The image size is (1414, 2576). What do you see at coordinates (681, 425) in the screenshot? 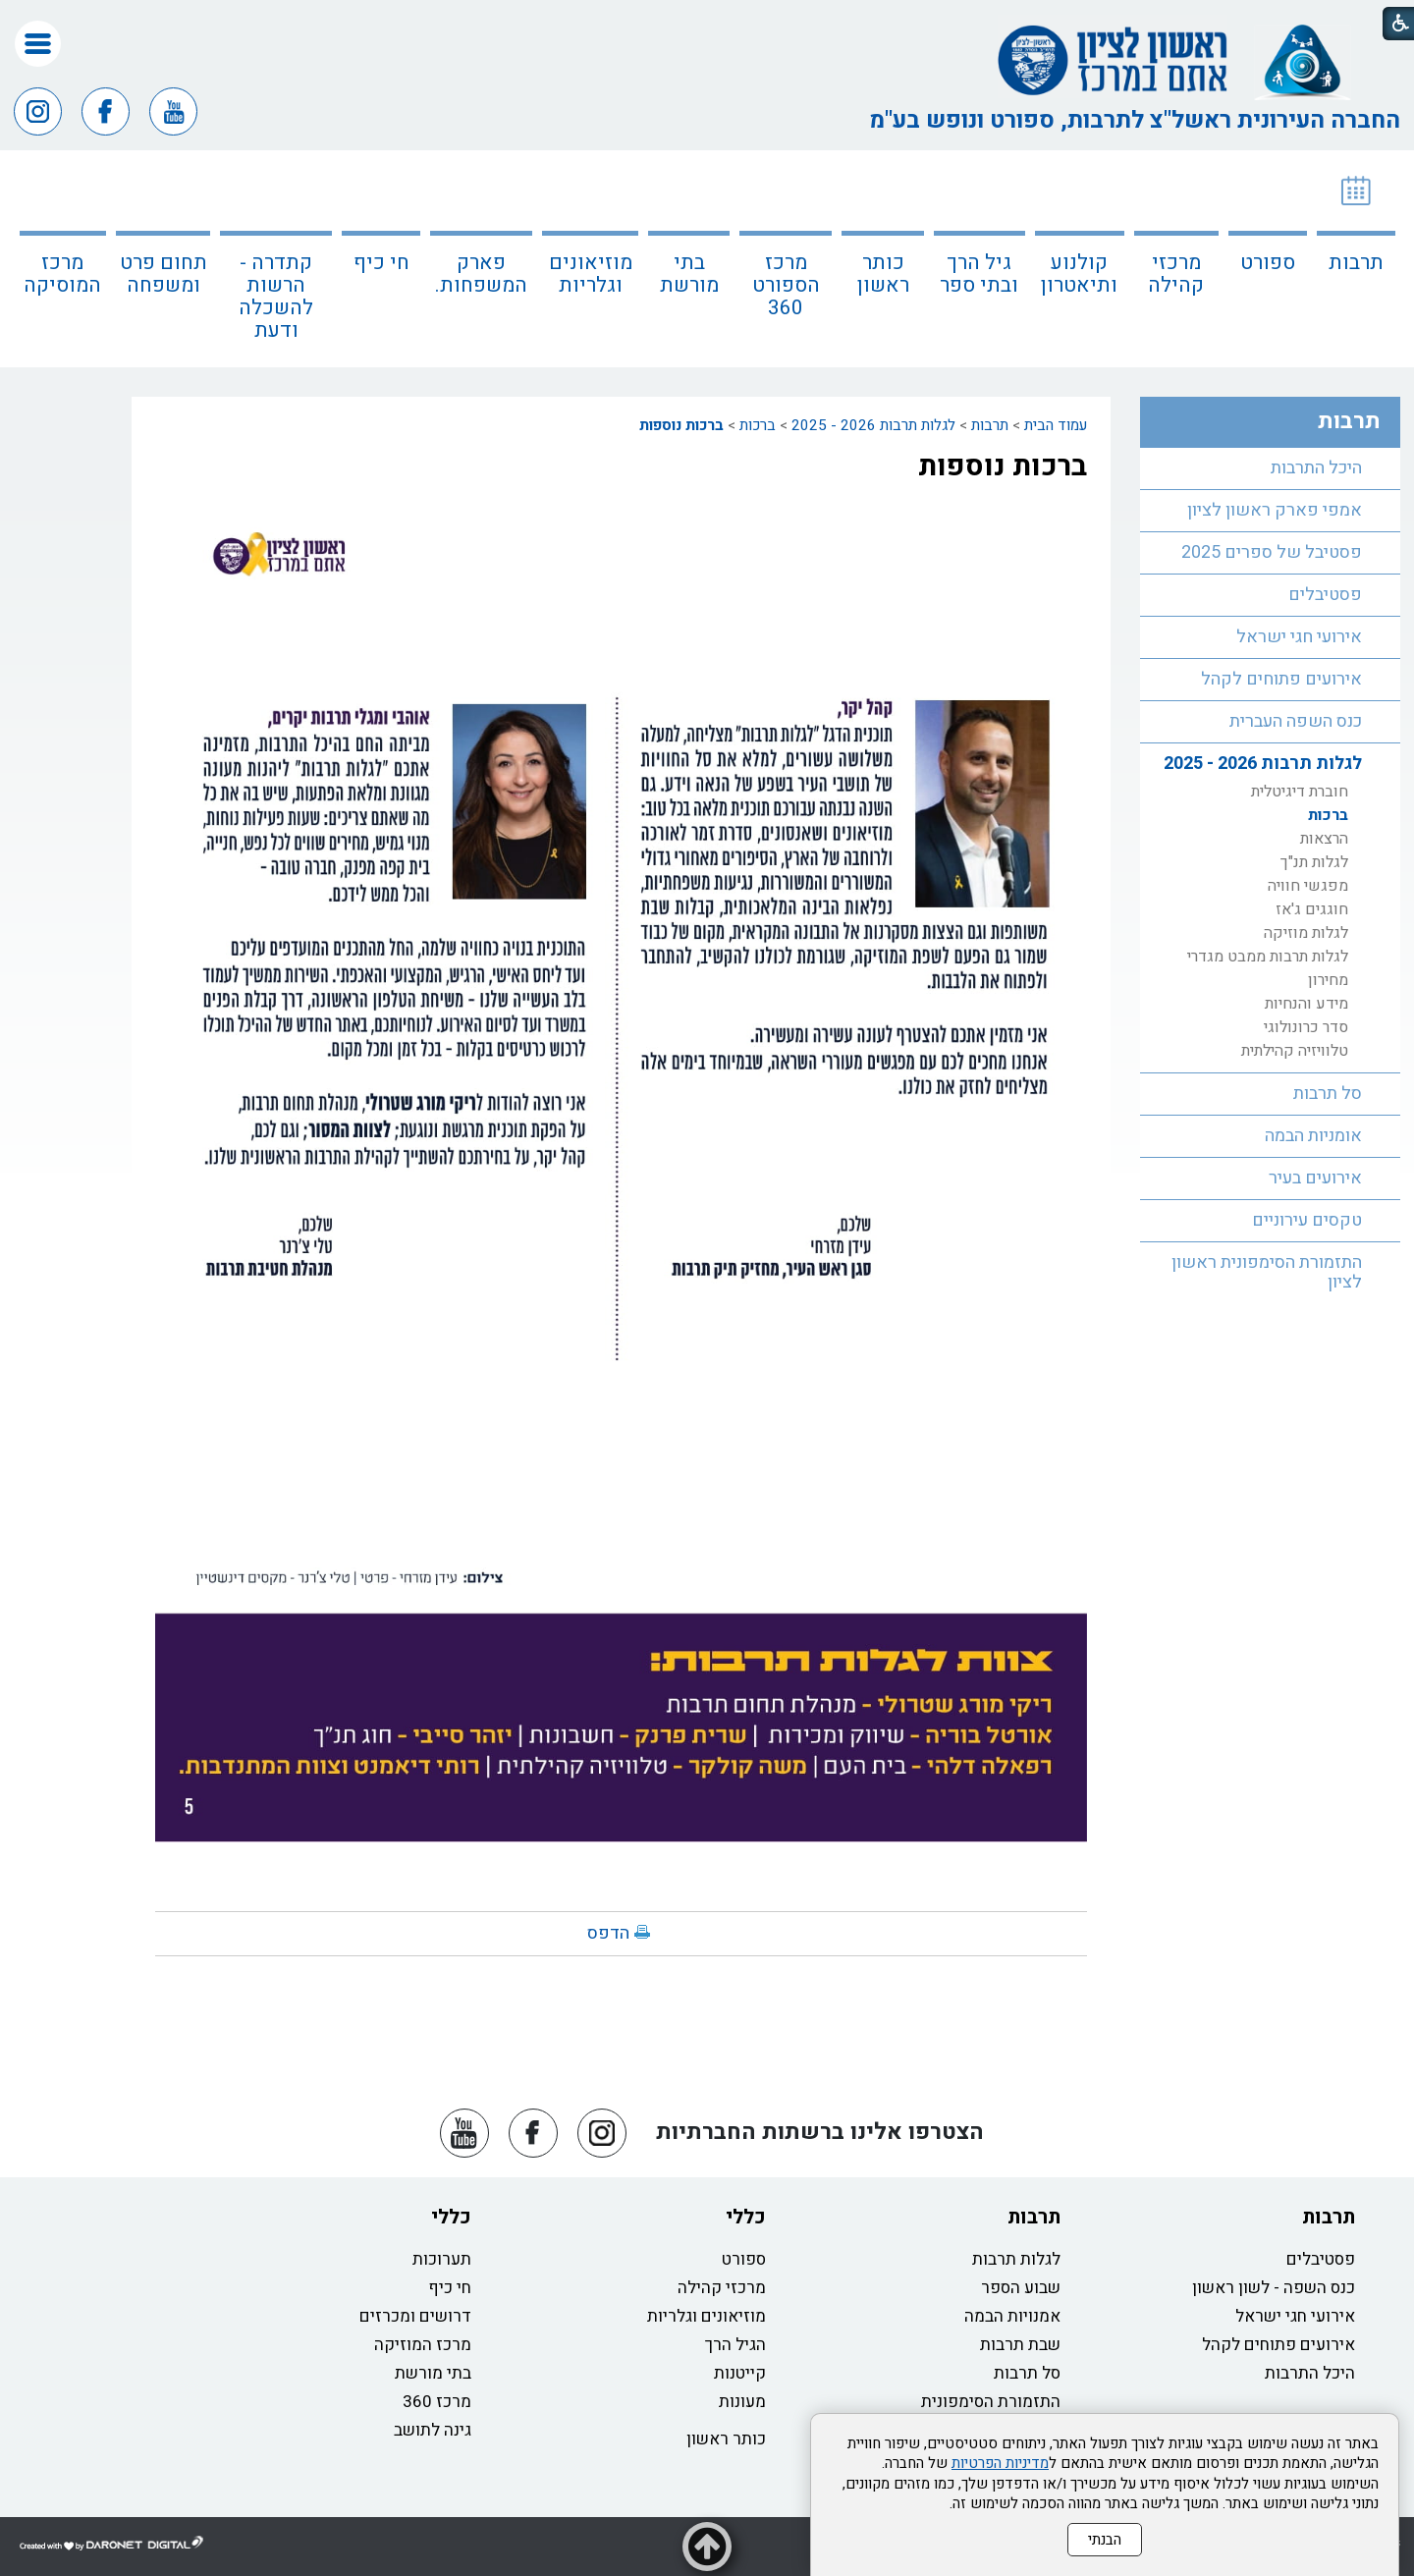
I see `ברכות נוספות` at bounding box center [681, 425].